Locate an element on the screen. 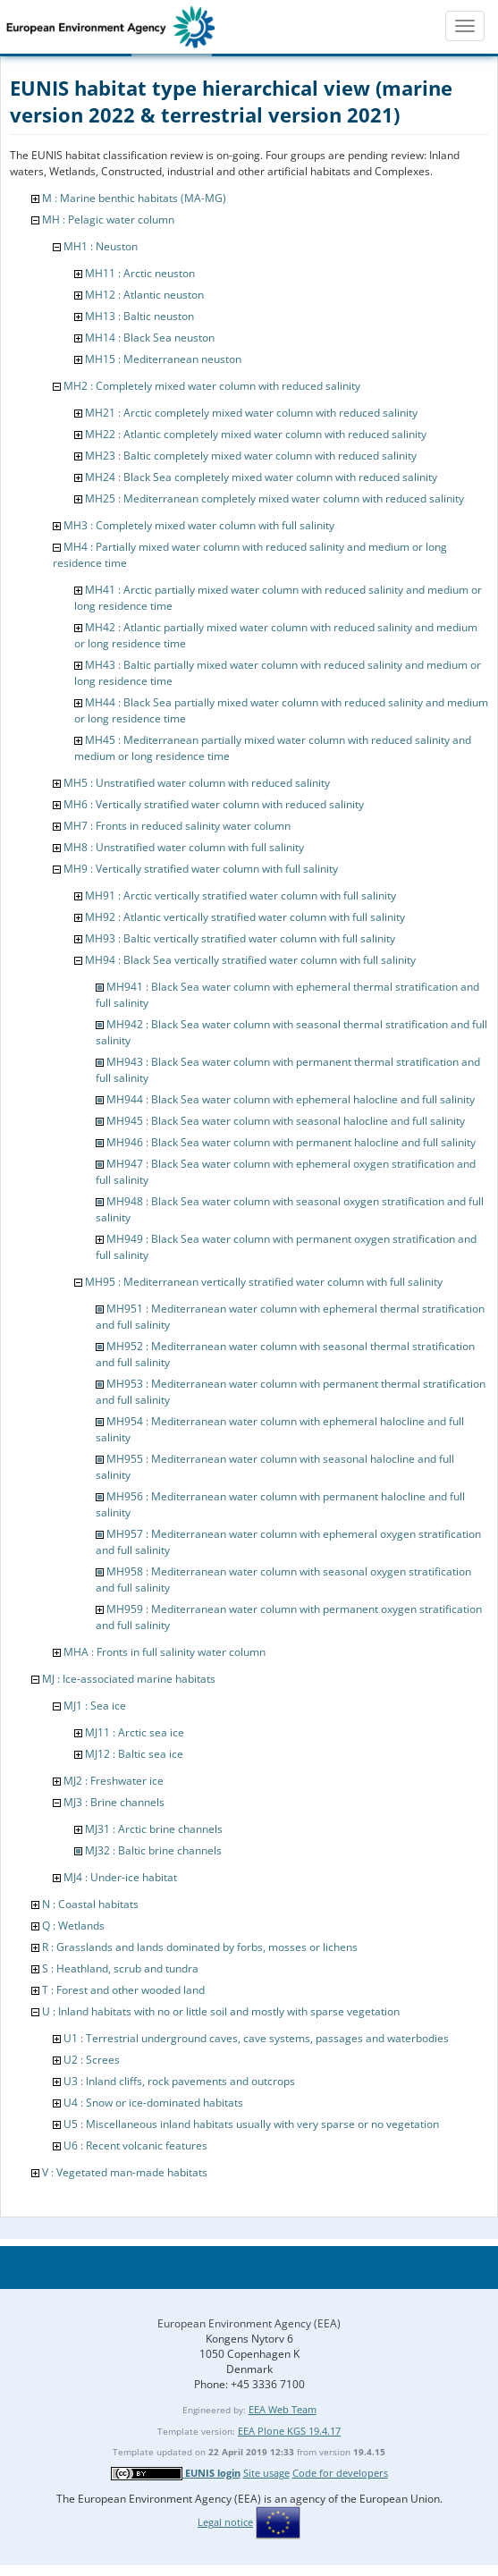 Image resolution: width=498 pixels, height=2576 pixels. MJ11 : Arctic sea ice is located at coordinates (134, 1732).